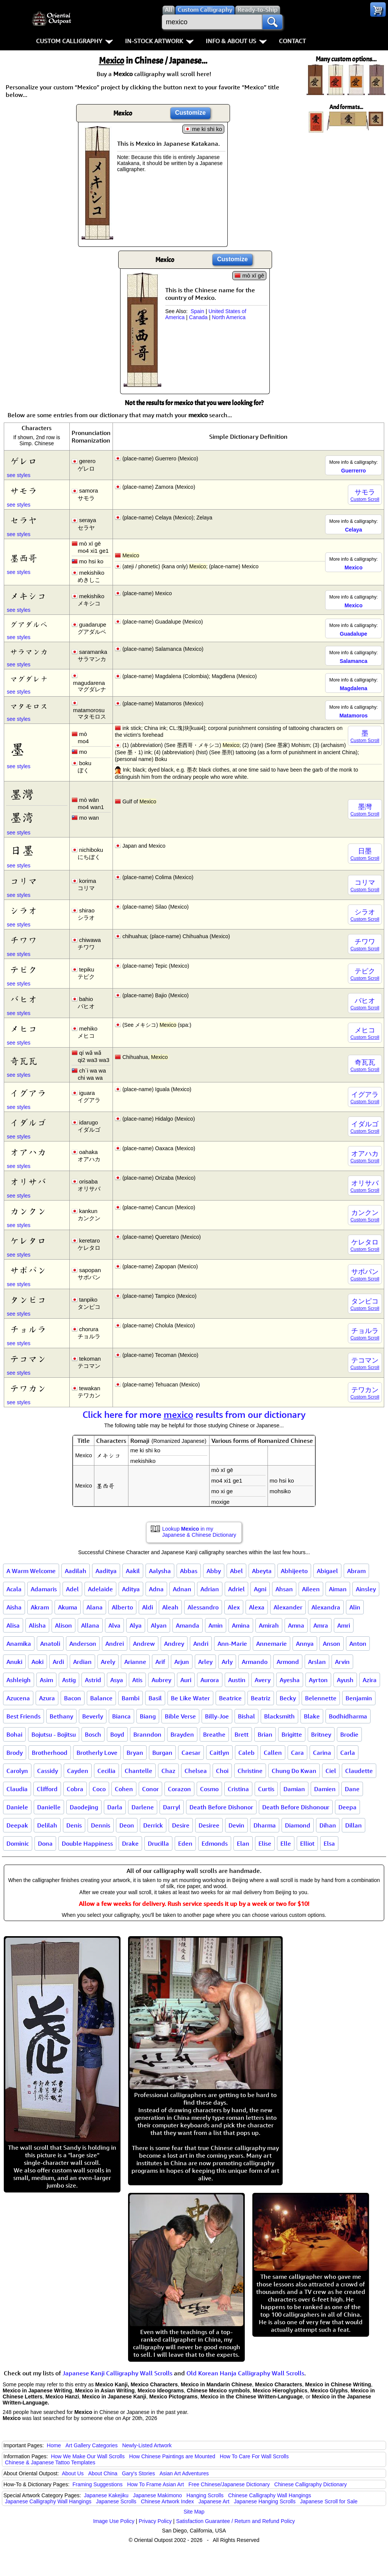 This screenshot has width=388, height=2576. Describe the element at coordinates (124, 1789) in the screenshot. I see `Cohen` at that location.